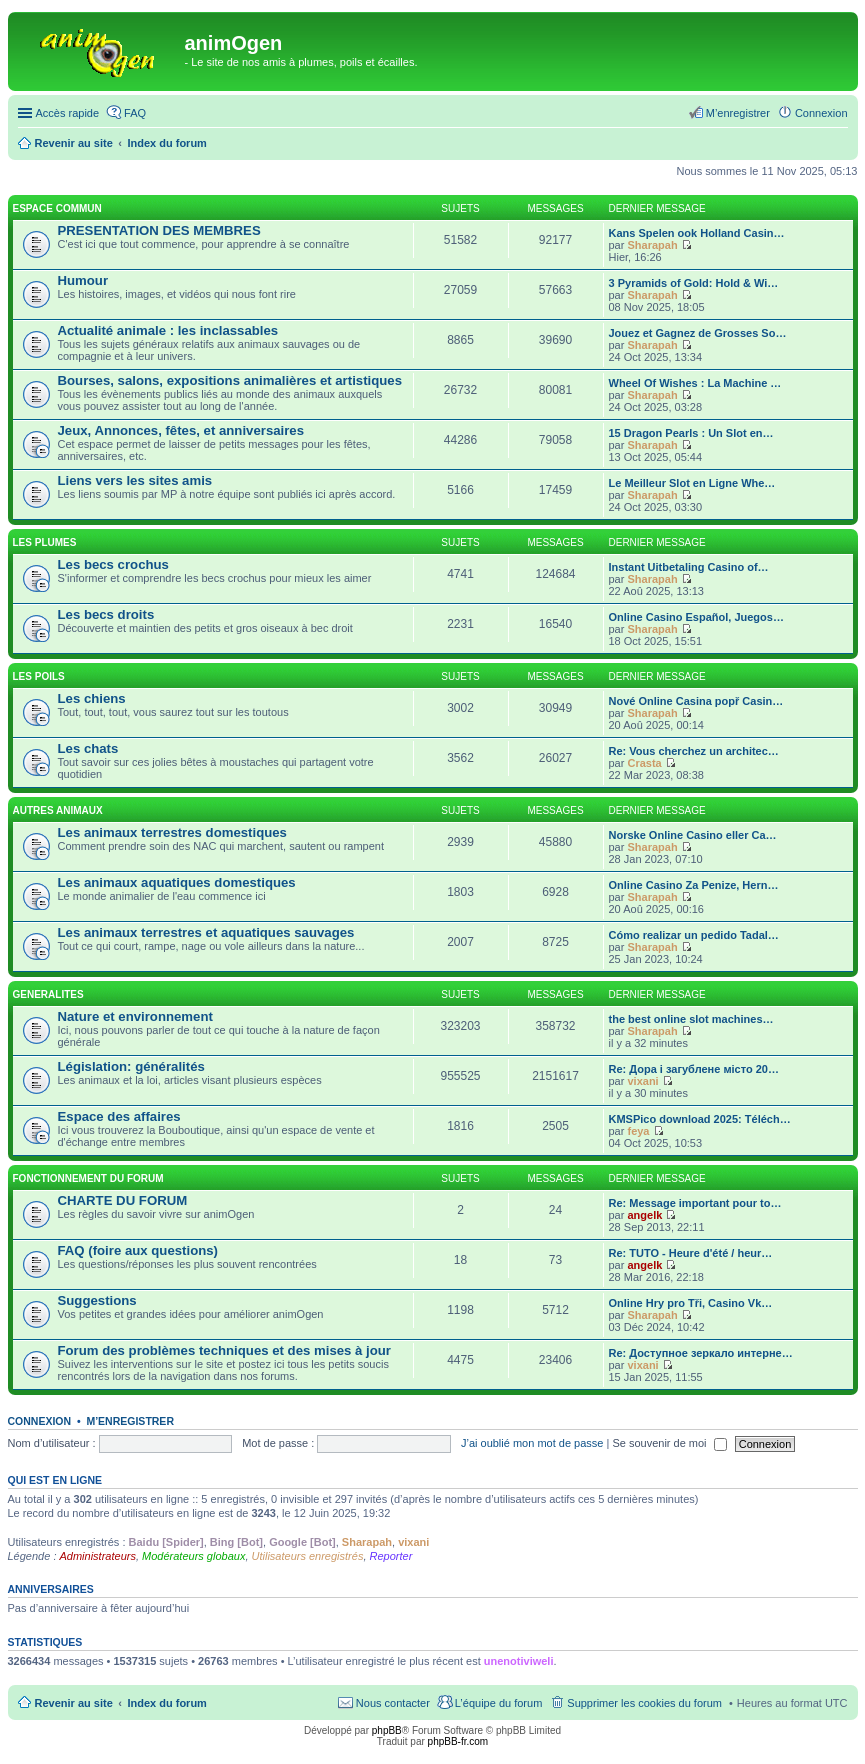 This screenshot has height=1764, width=865. Describe the element at coordinates (88, 1178) in the screenshot. I see `FONCTIONNEMENT DU FORUM` at that location.